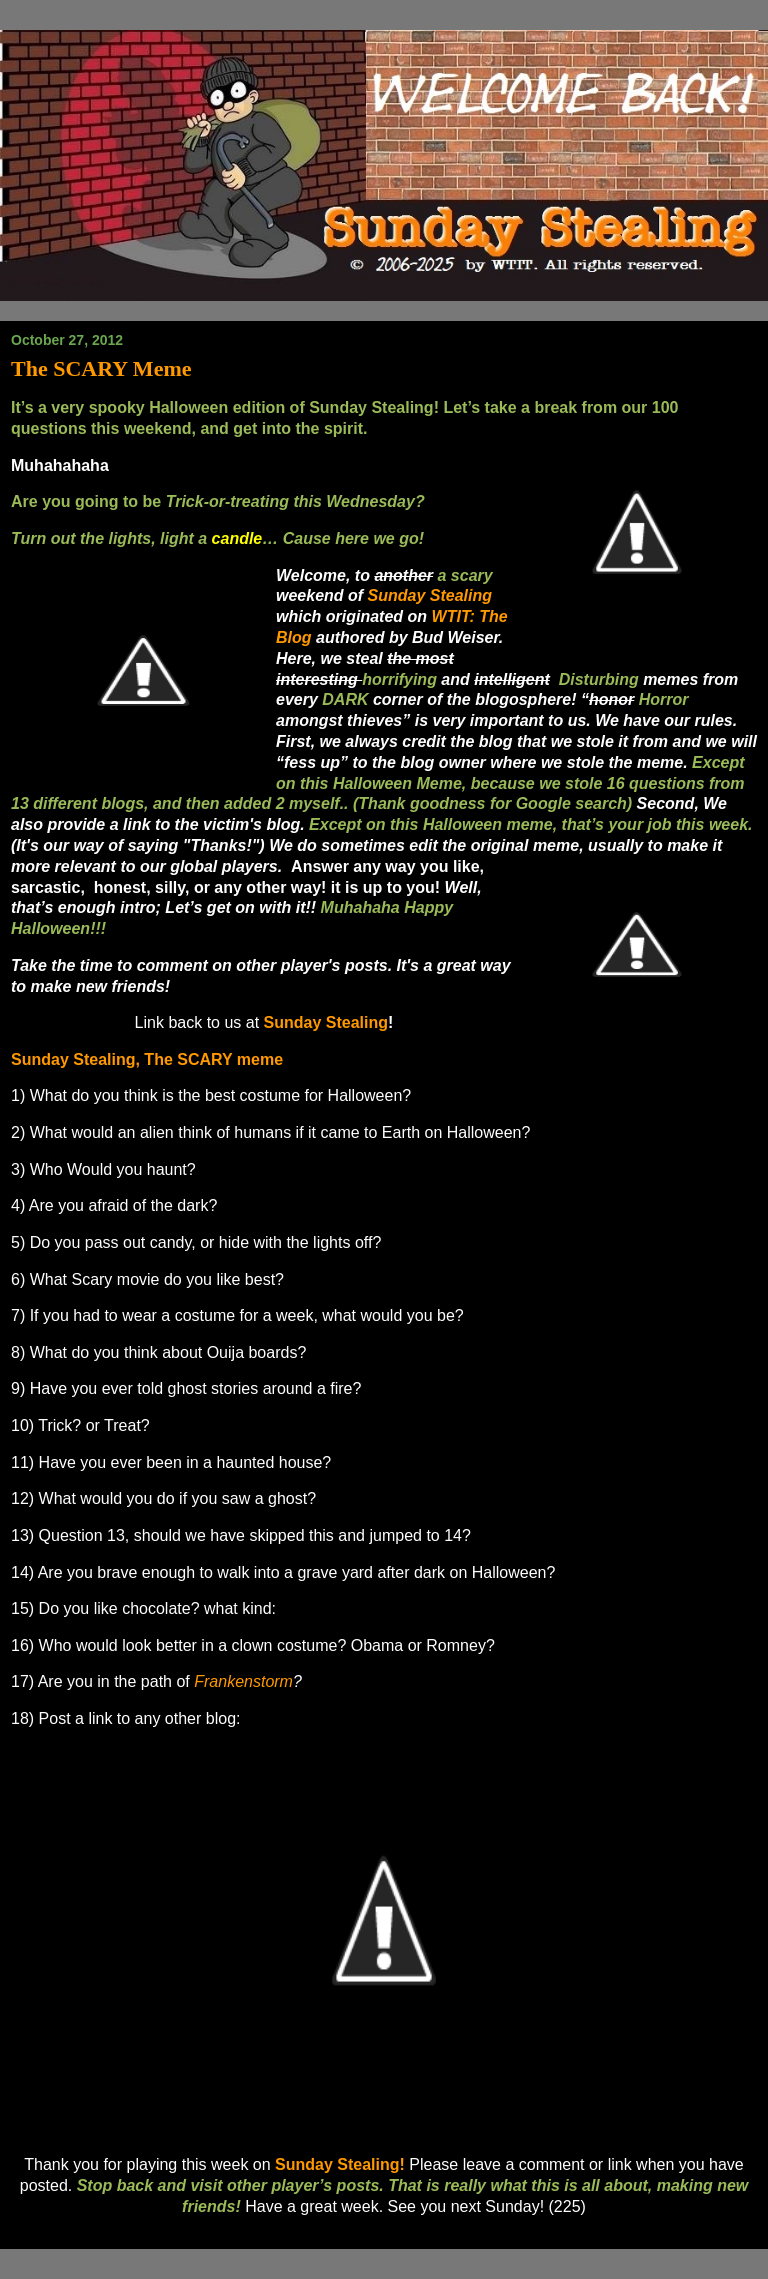  Describe the element at coordinates (326, 1022) in the screenshot. I see `Sunday Stealing` at that location.